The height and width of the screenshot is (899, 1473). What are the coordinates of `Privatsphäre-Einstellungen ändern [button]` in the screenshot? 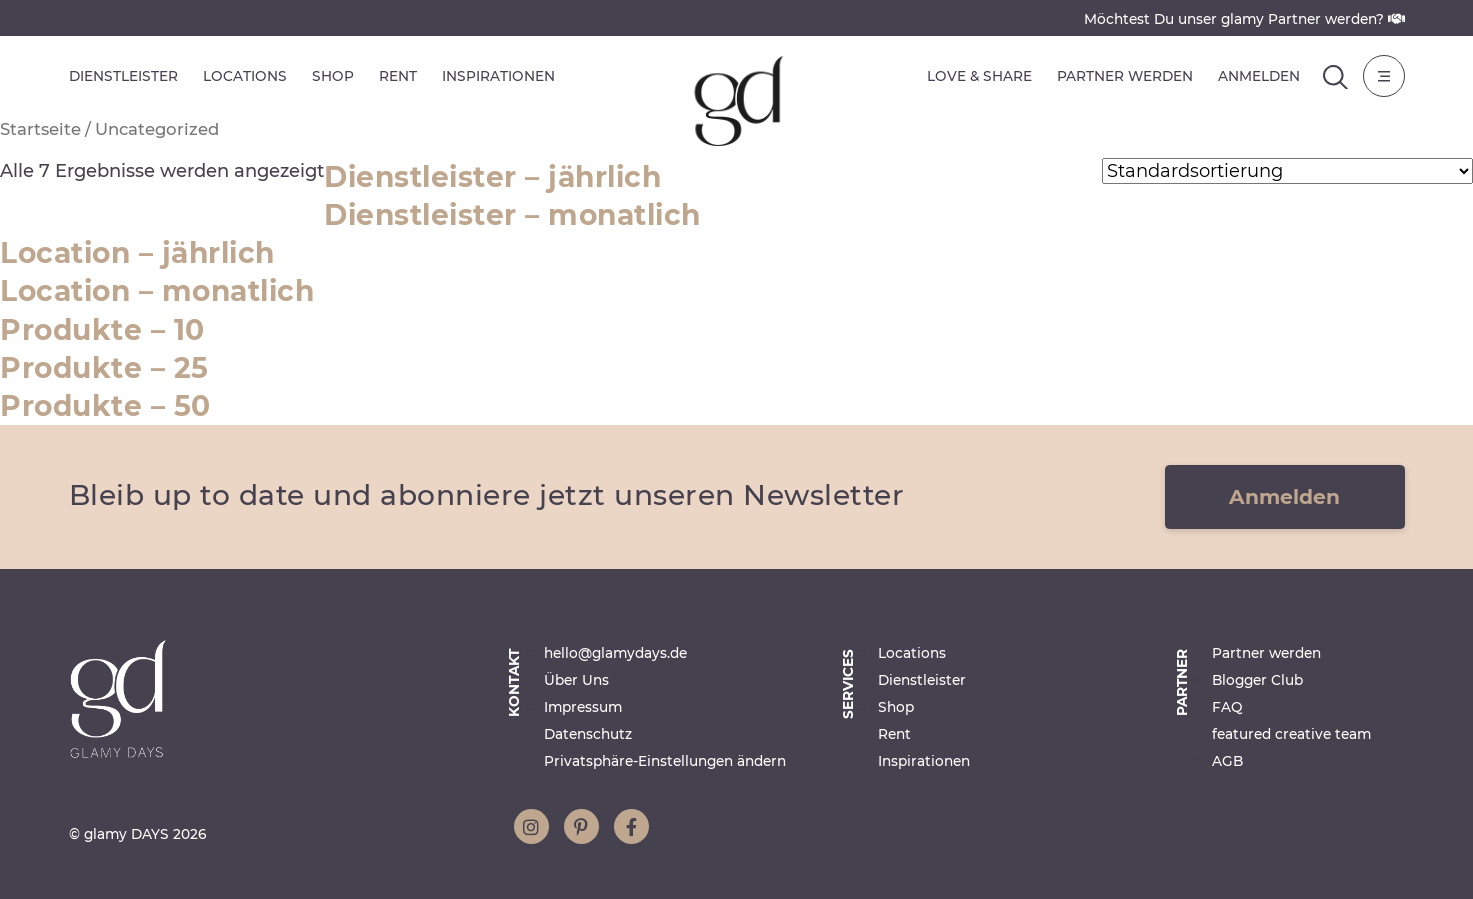 It's located at (665, 761).